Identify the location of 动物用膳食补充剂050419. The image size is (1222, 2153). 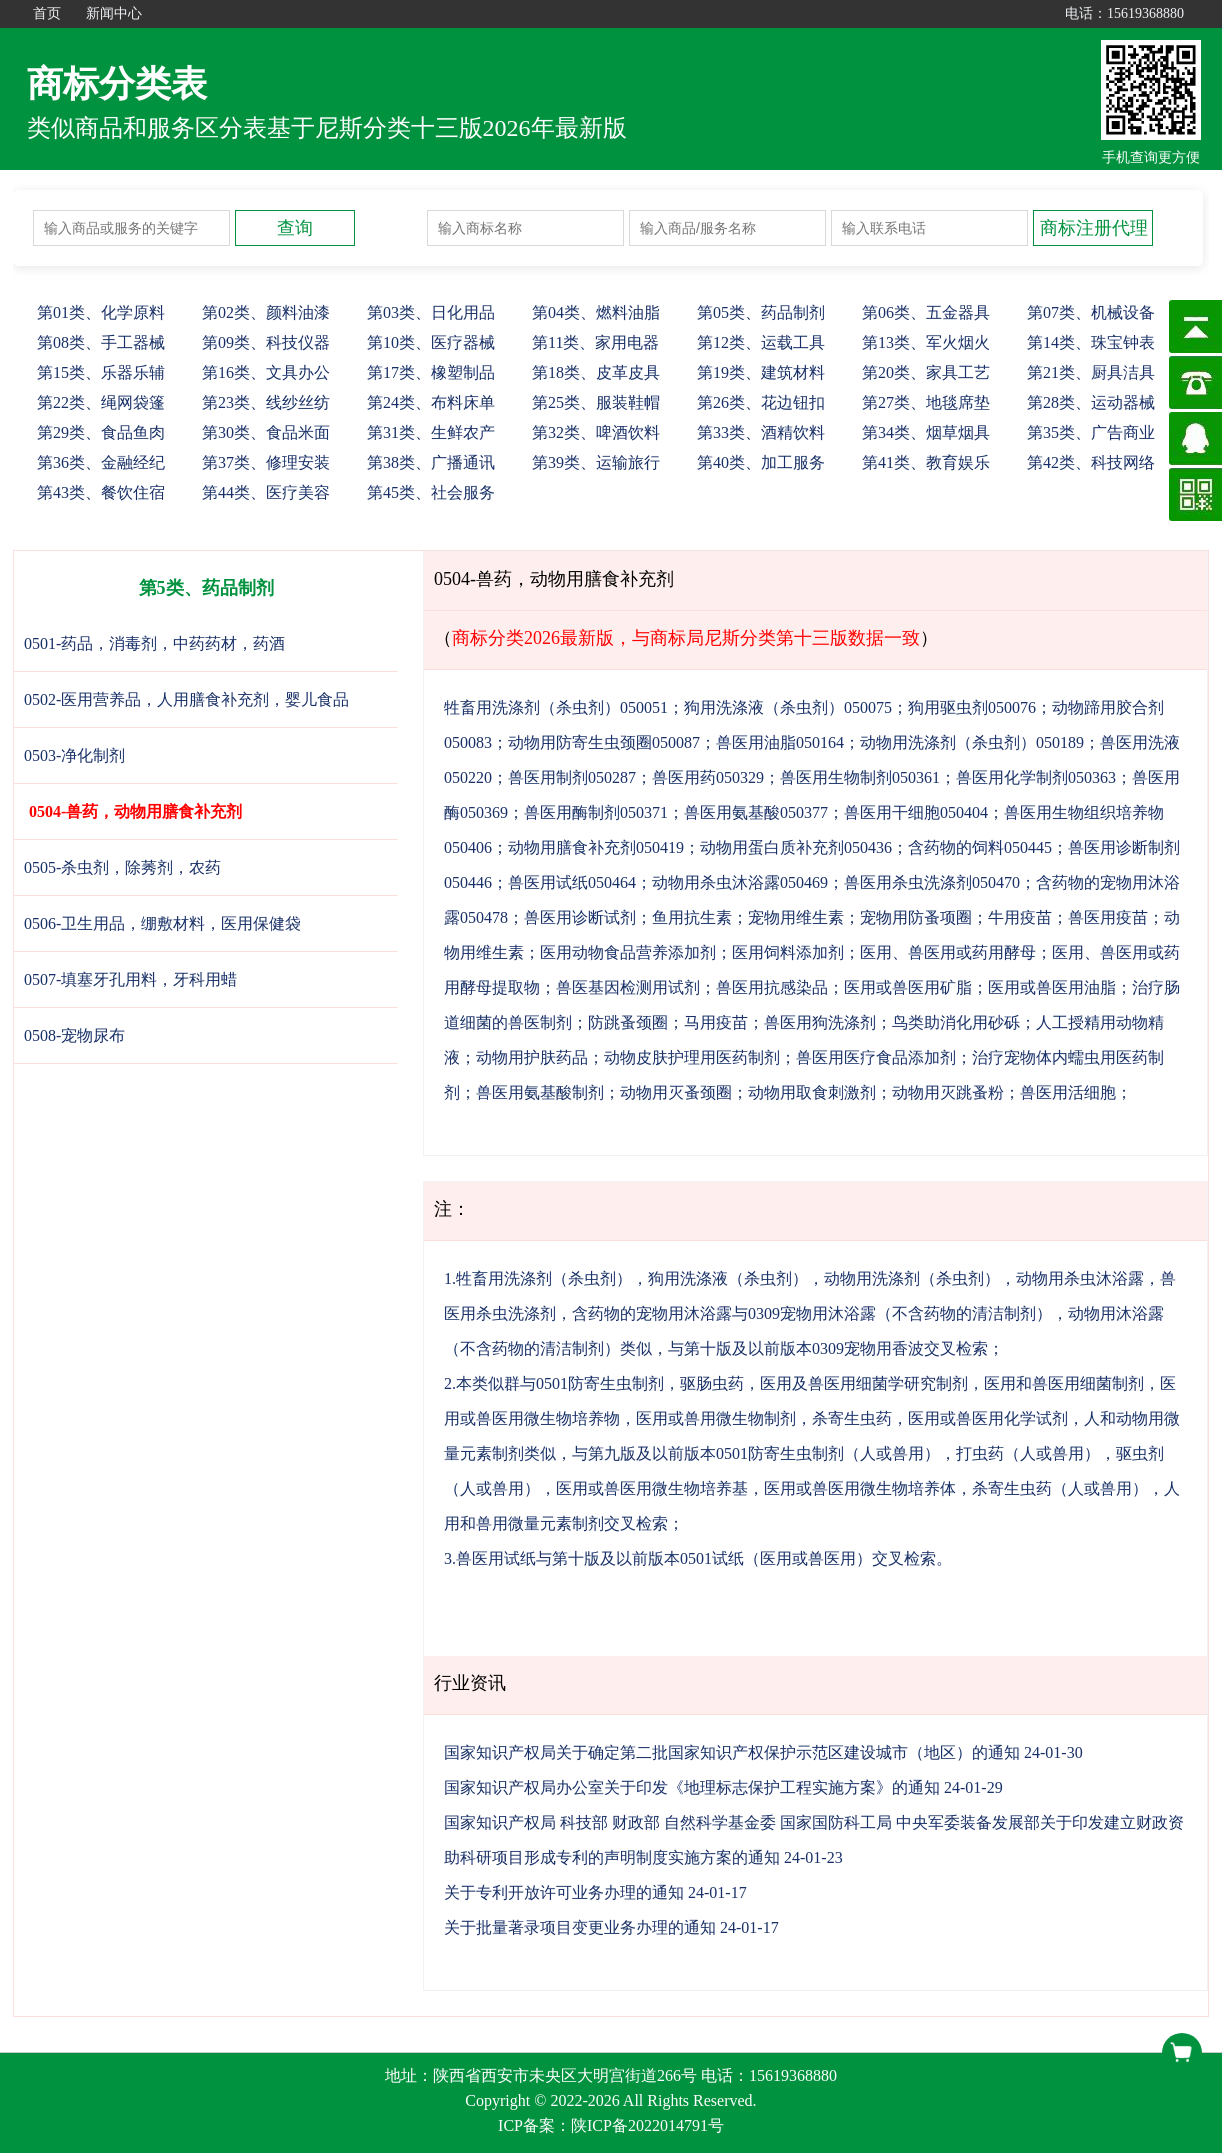
(596, 847).